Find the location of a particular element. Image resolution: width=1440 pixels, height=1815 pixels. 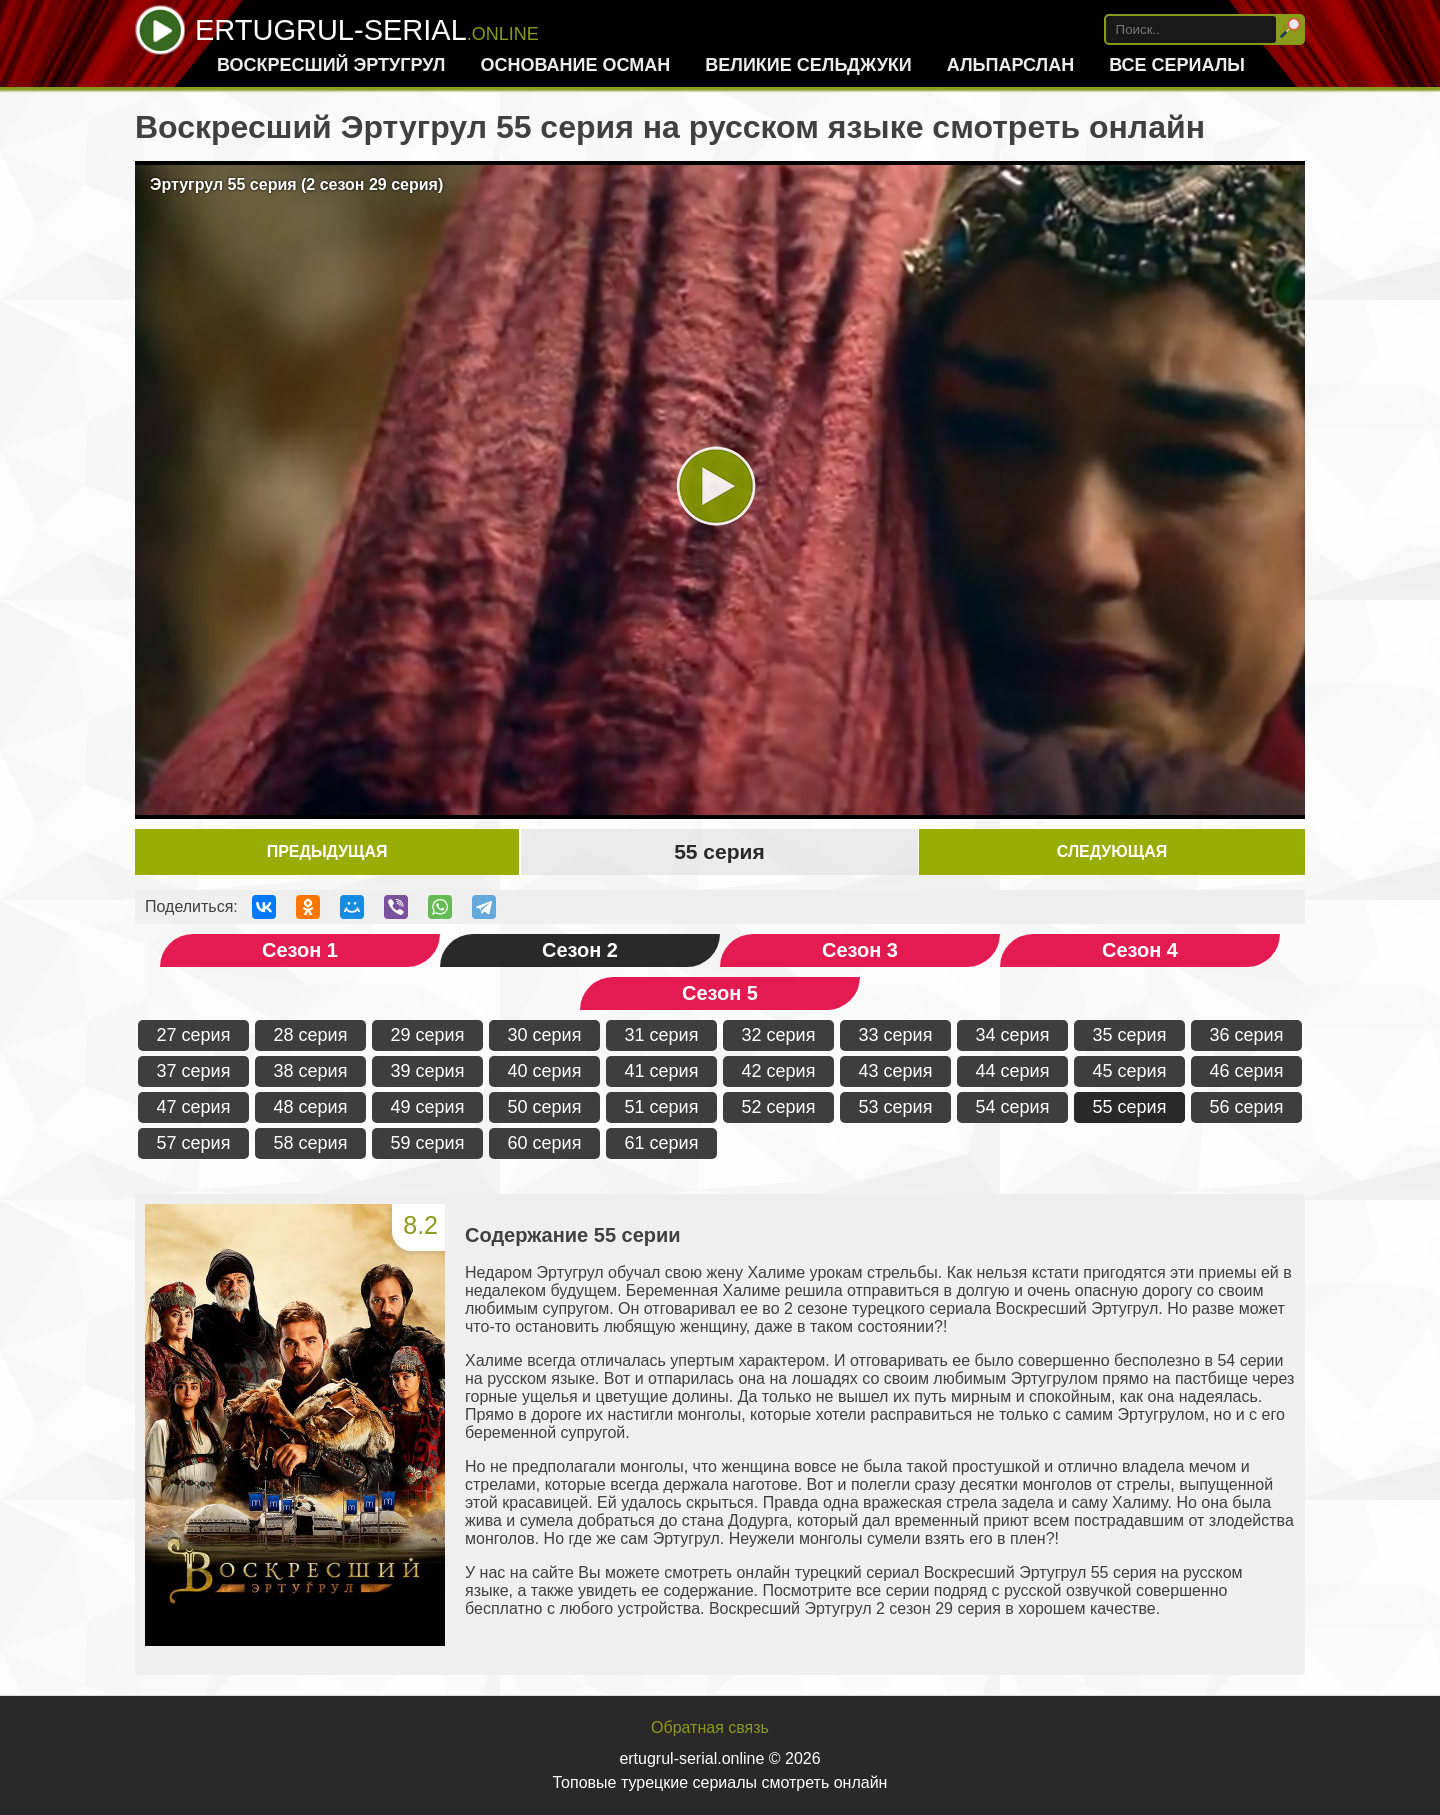

42 серия is located at coordinates (779, 1071).